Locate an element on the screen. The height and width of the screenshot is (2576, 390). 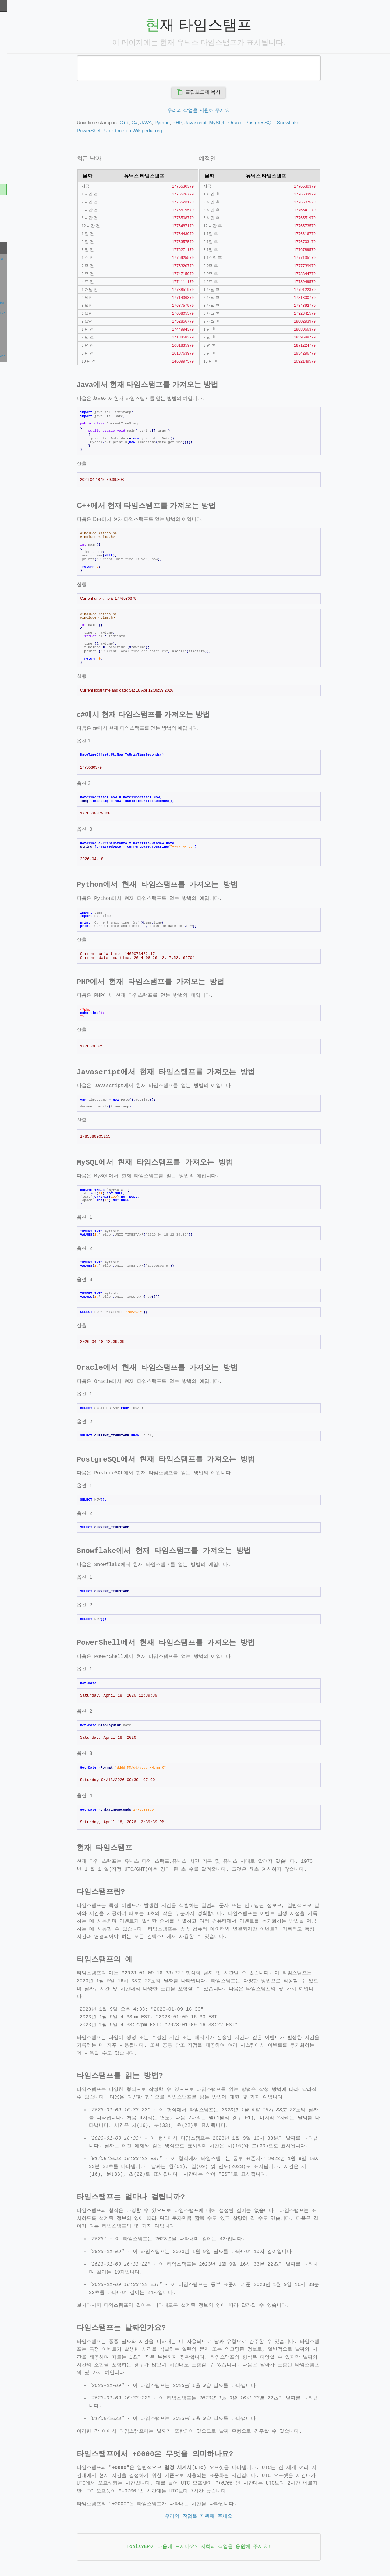
https://indoreseocompany.com/ is located at coordinates (35, 323).